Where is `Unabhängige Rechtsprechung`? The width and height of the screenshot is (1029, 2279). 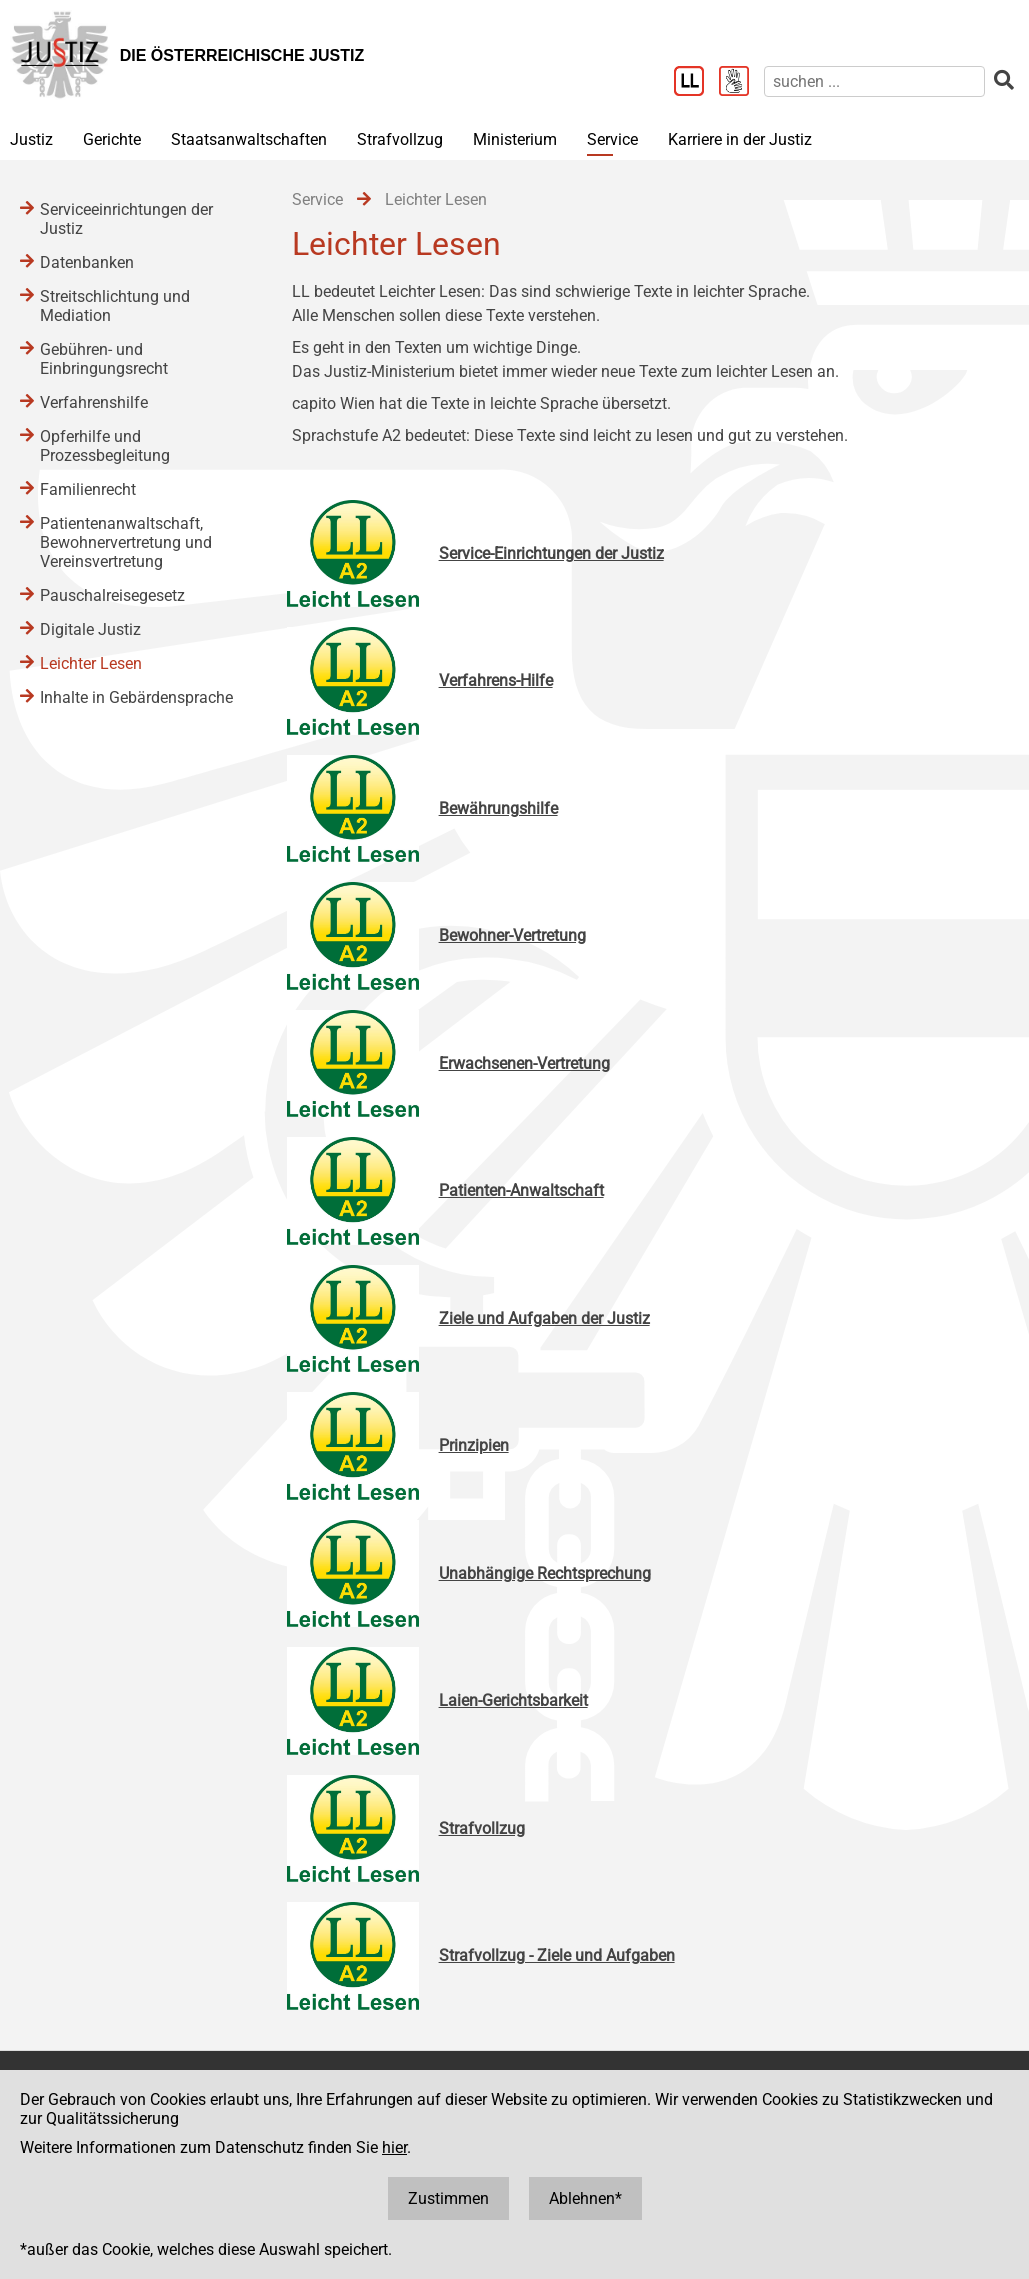 Unabhängige Rechtsprechung is located at coordinates (545, 1573).